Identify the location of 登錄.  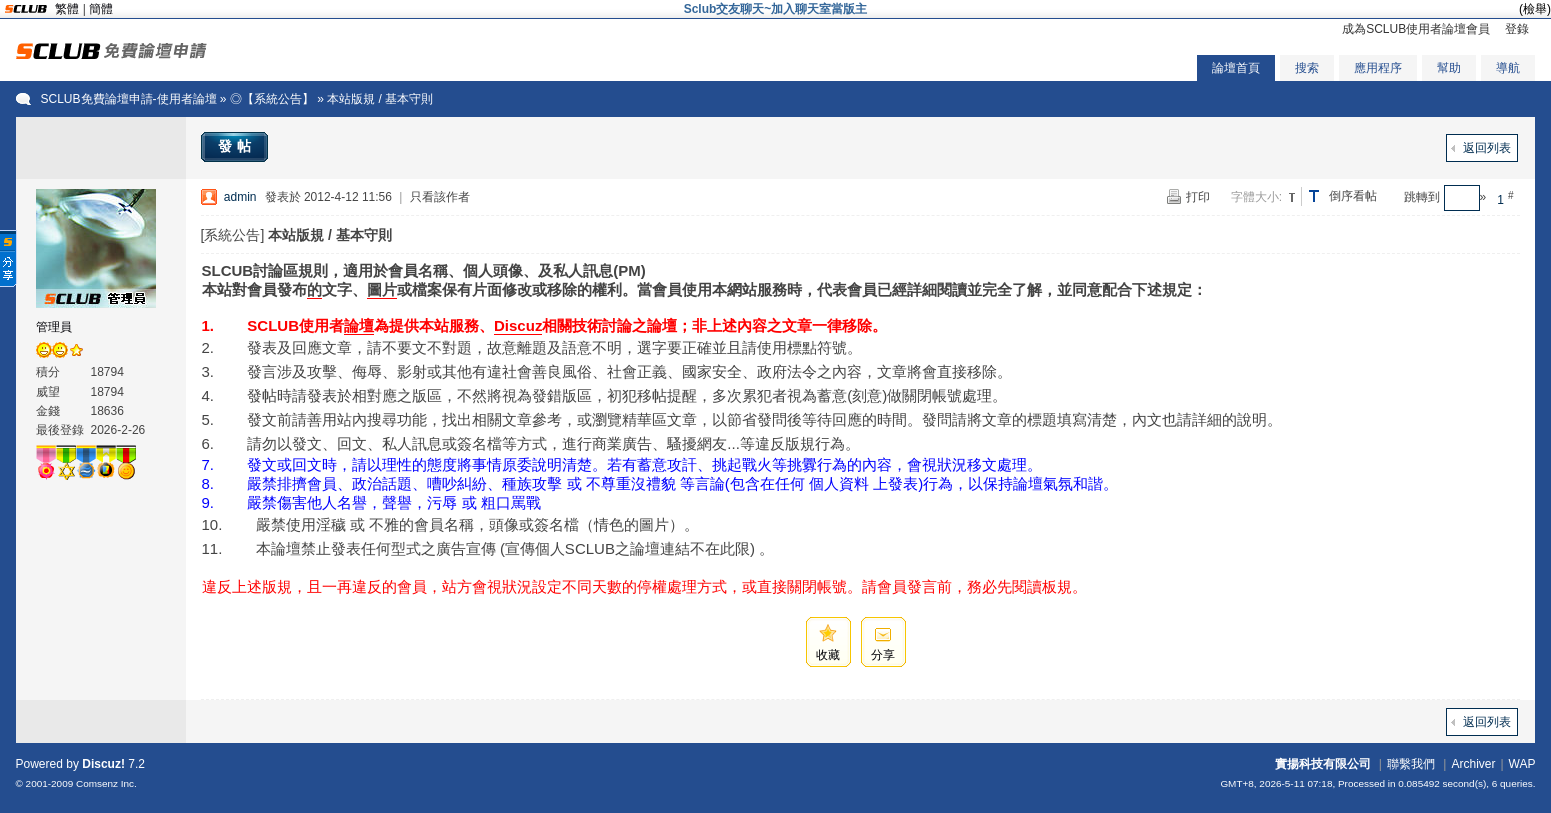
(1517, 29).